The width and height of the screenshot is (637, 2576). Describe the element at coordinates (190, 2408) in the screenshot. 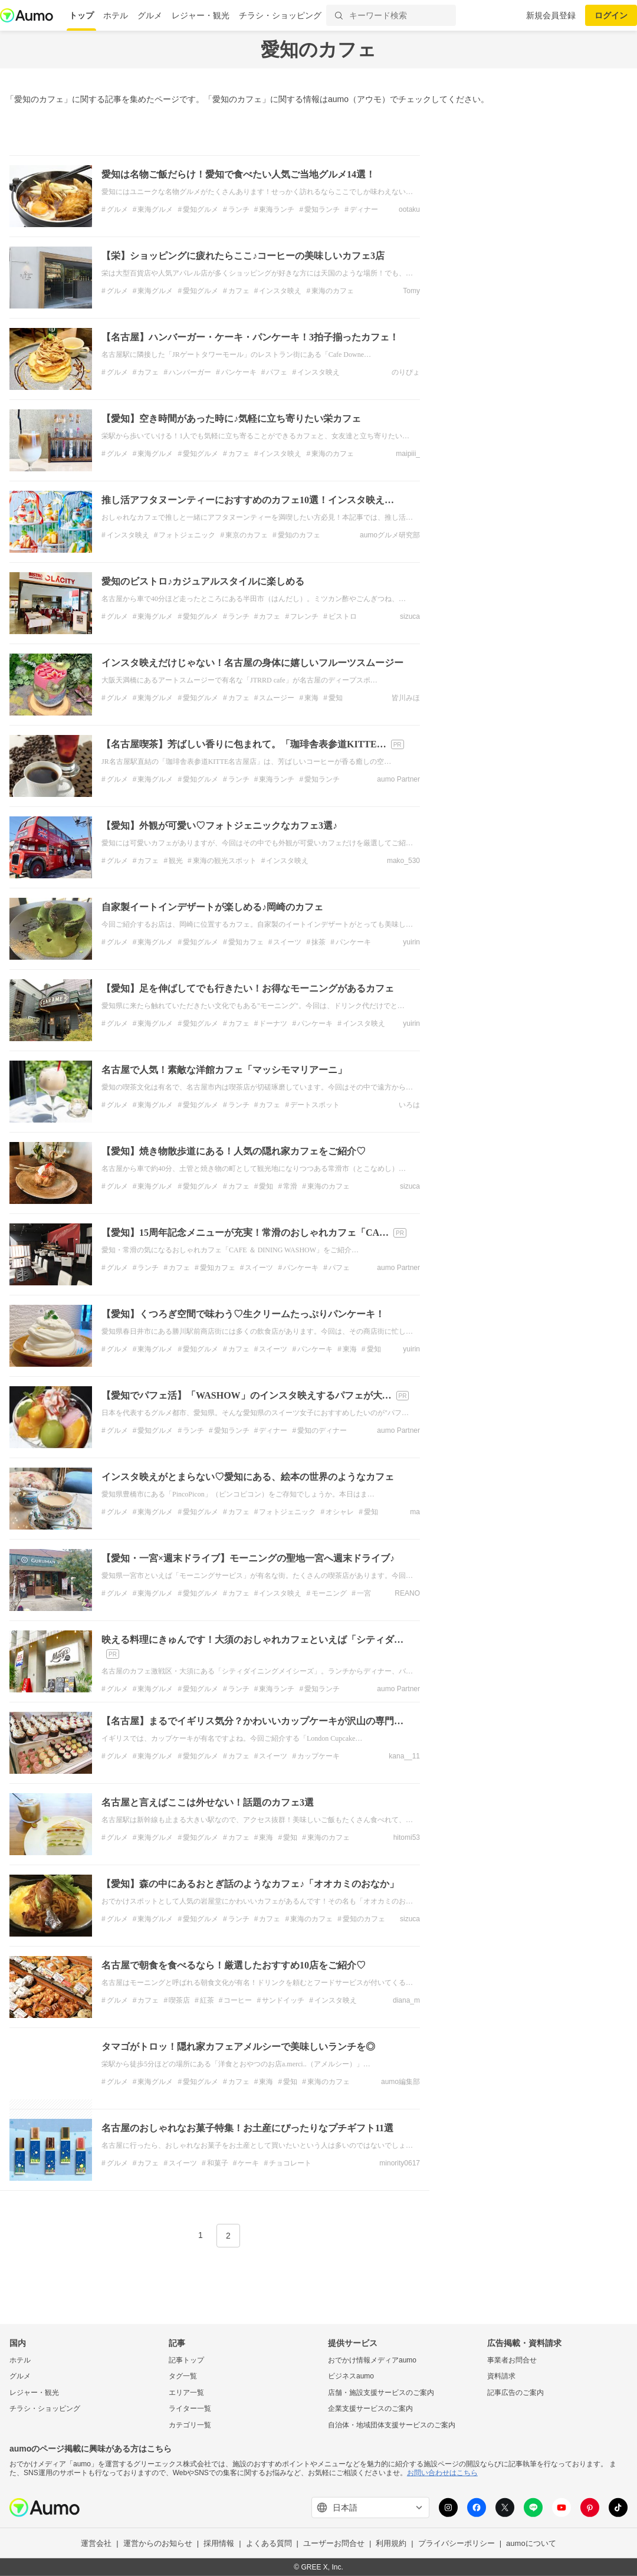

I see `ライター一覧` at that location.